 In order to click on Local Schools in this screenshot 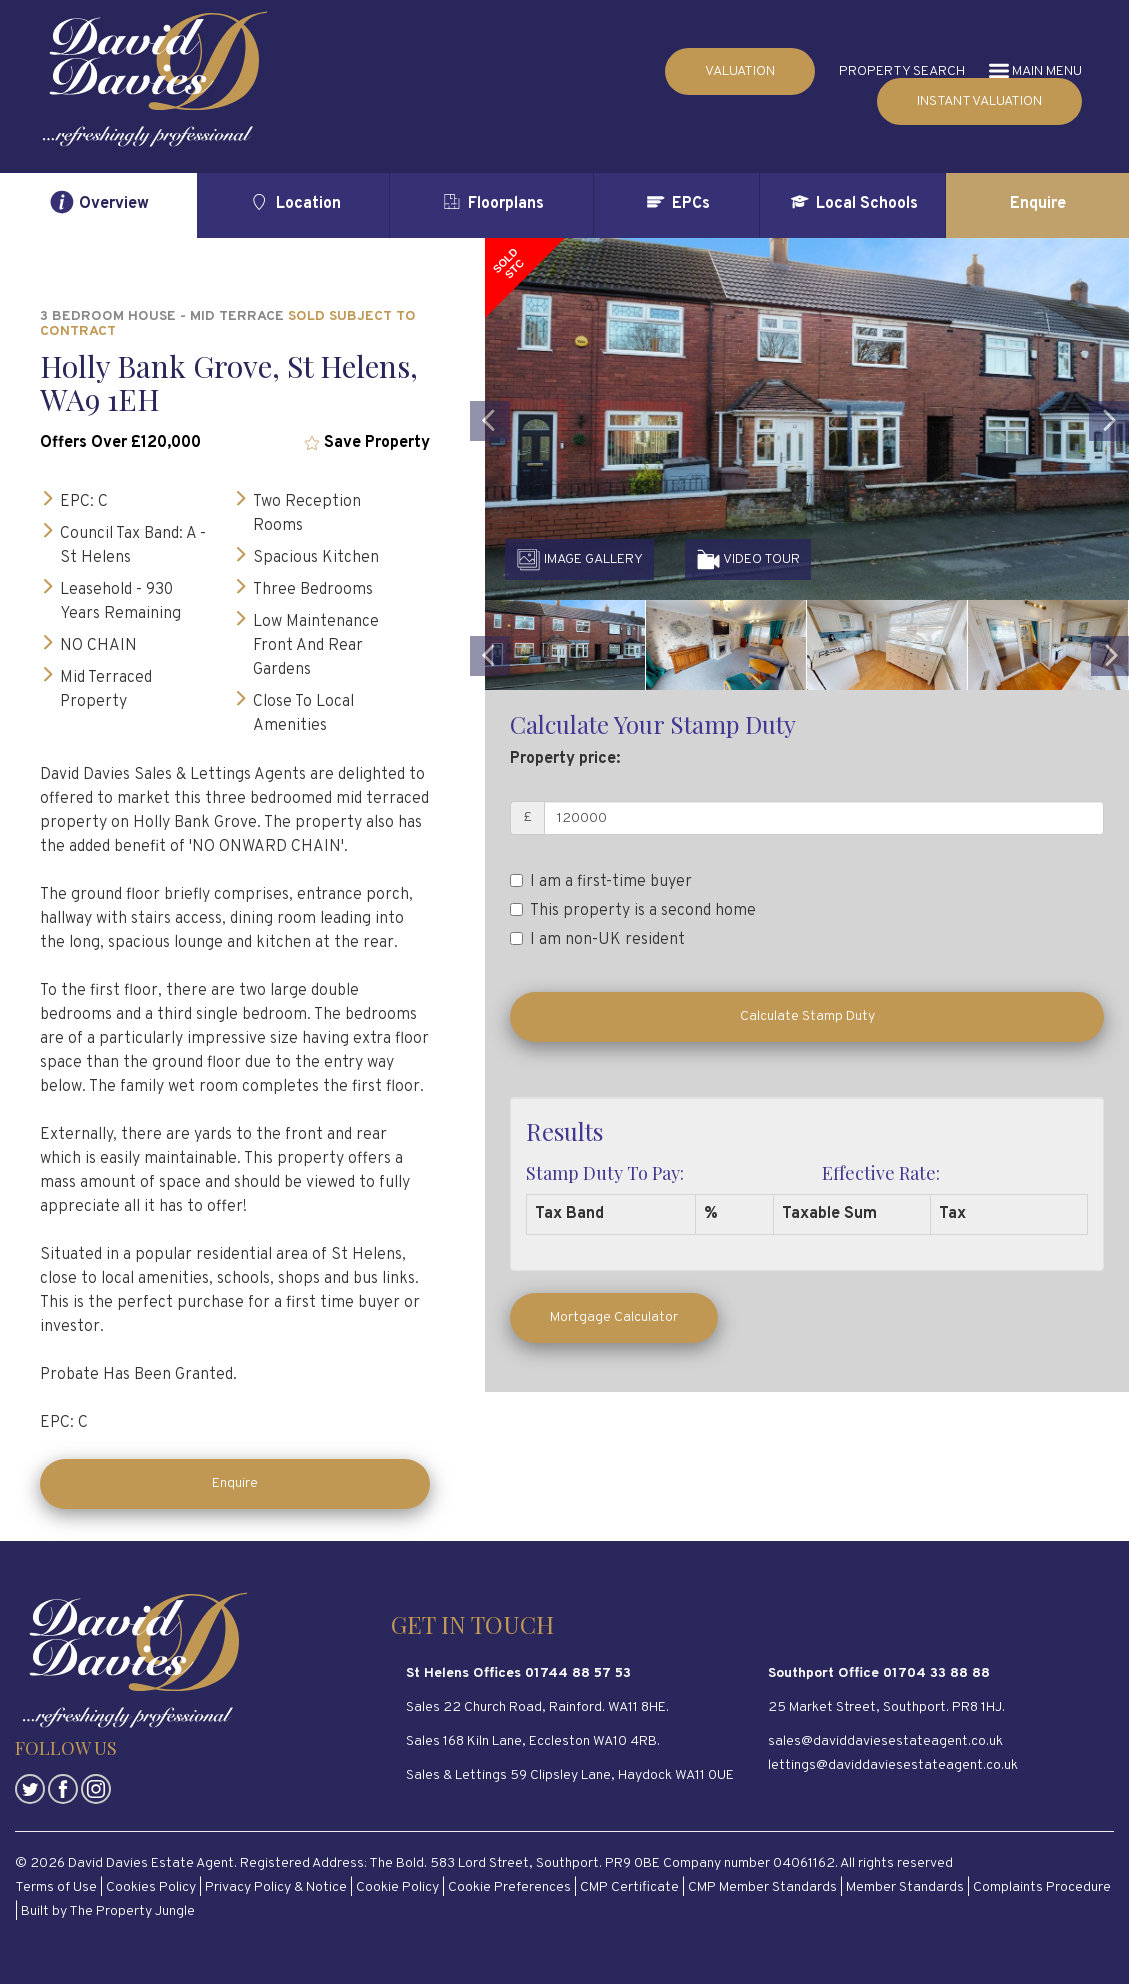, I will do `click(852, 202)`.